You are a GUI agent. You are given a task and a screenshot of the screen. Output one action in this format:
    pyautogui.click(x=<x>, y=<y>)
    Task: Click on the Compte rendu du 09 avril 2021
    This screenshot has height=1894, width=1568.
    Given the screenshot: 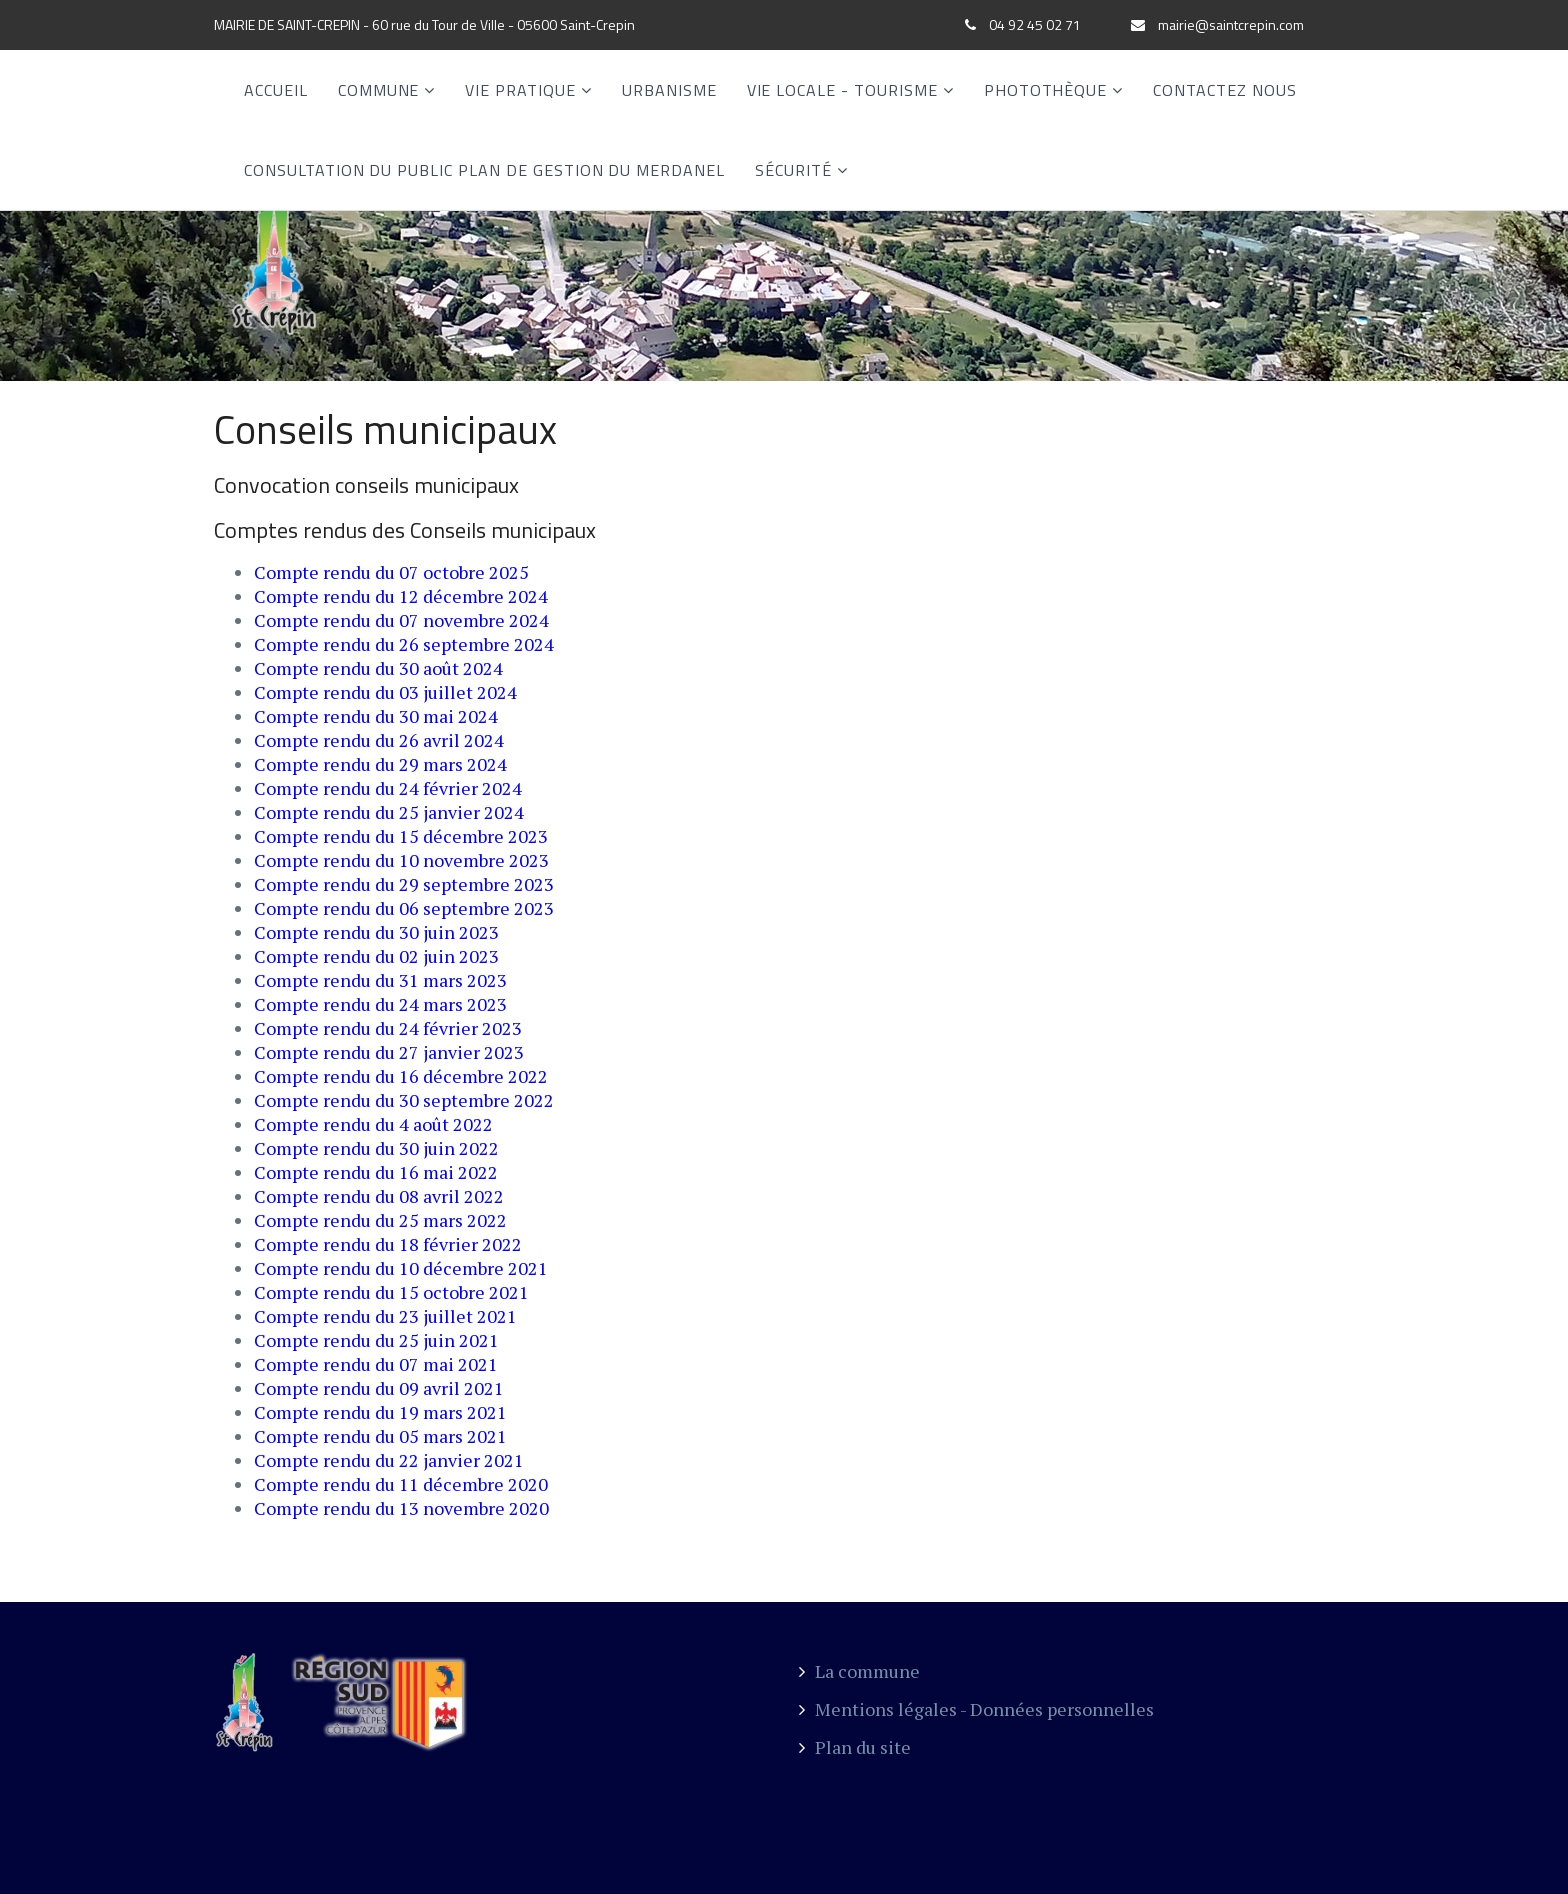 What is the action you would take?
    pyautogui.click(x=379, y=1388)
    